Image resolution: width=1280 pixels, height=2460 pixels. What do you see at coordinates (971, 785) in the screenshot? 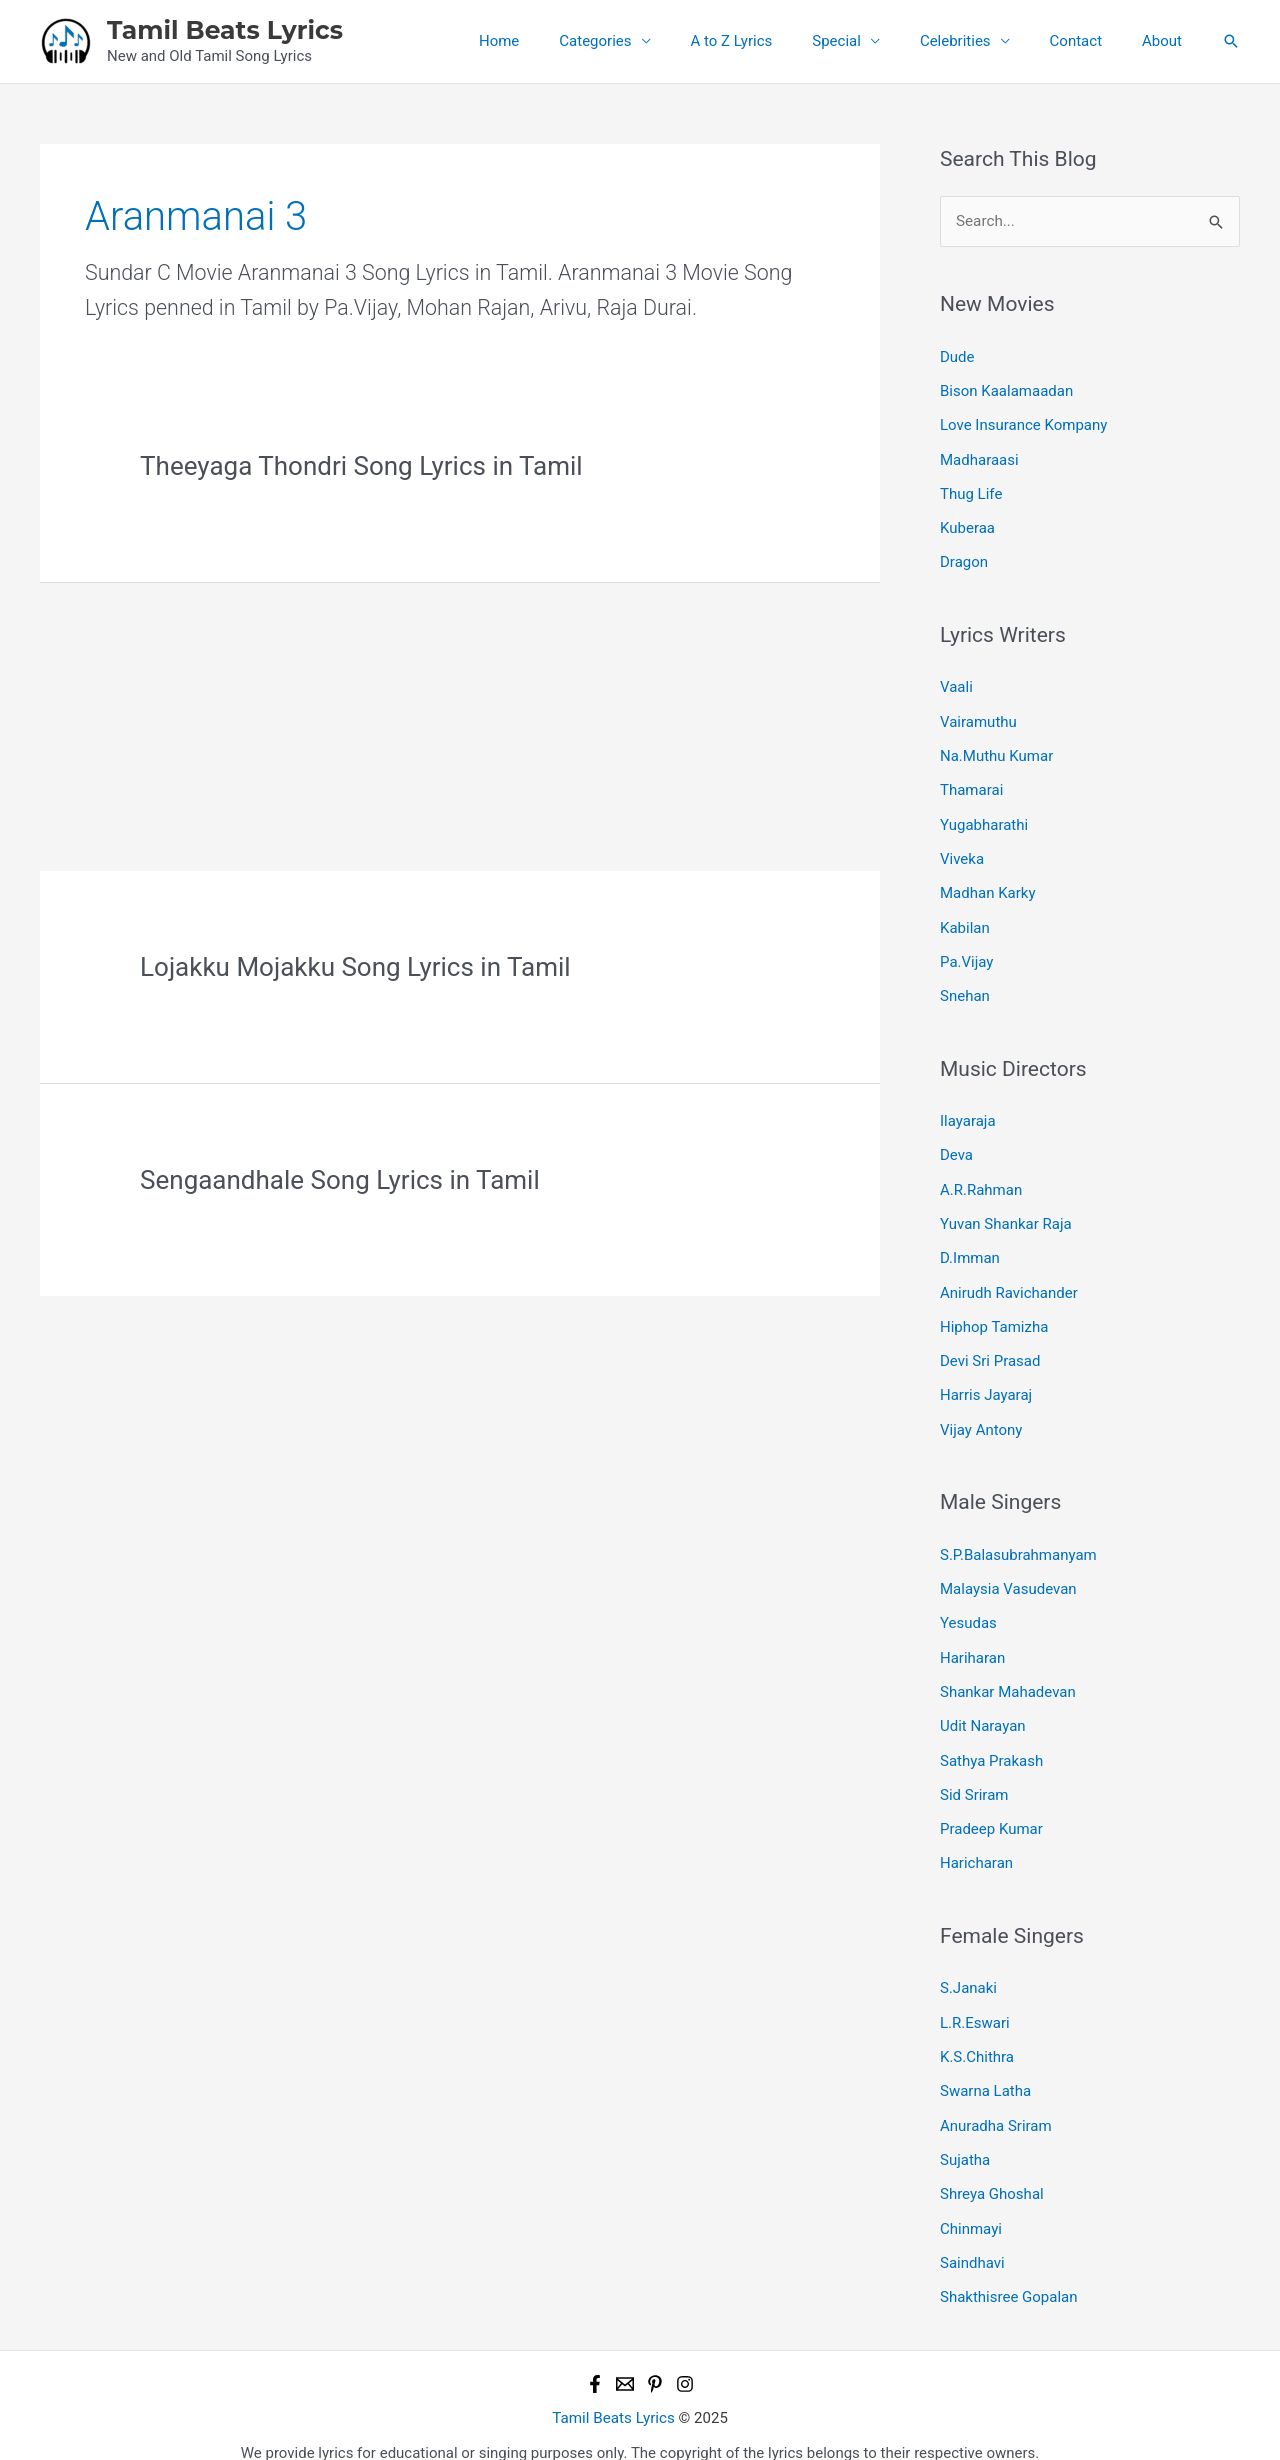
I see `Thamarai` at bounding box center [971, 785].